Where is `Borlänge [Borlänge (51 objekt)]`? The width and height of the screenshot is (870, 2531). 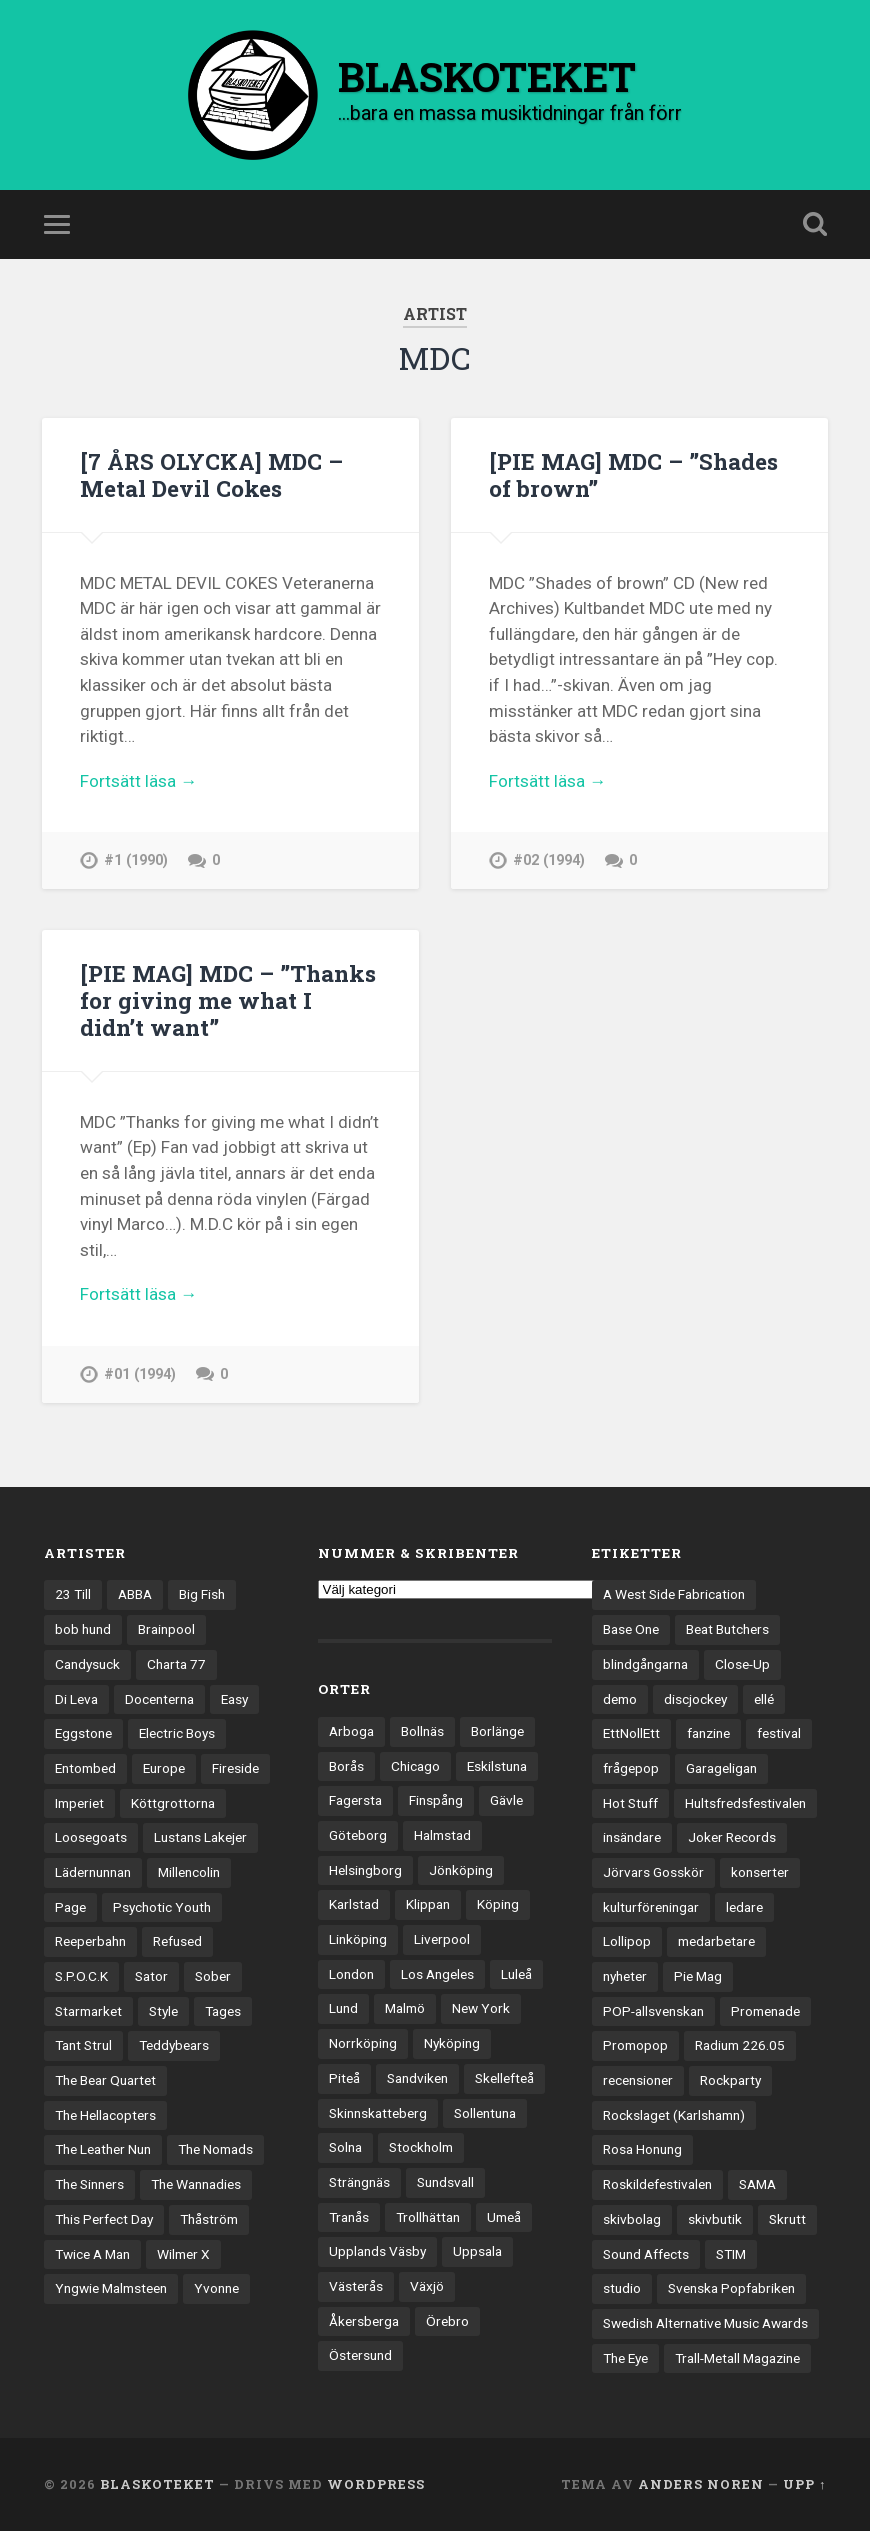 Borlänge [Borlänge (51 objekt)] is located at coordinates (497, 1731).